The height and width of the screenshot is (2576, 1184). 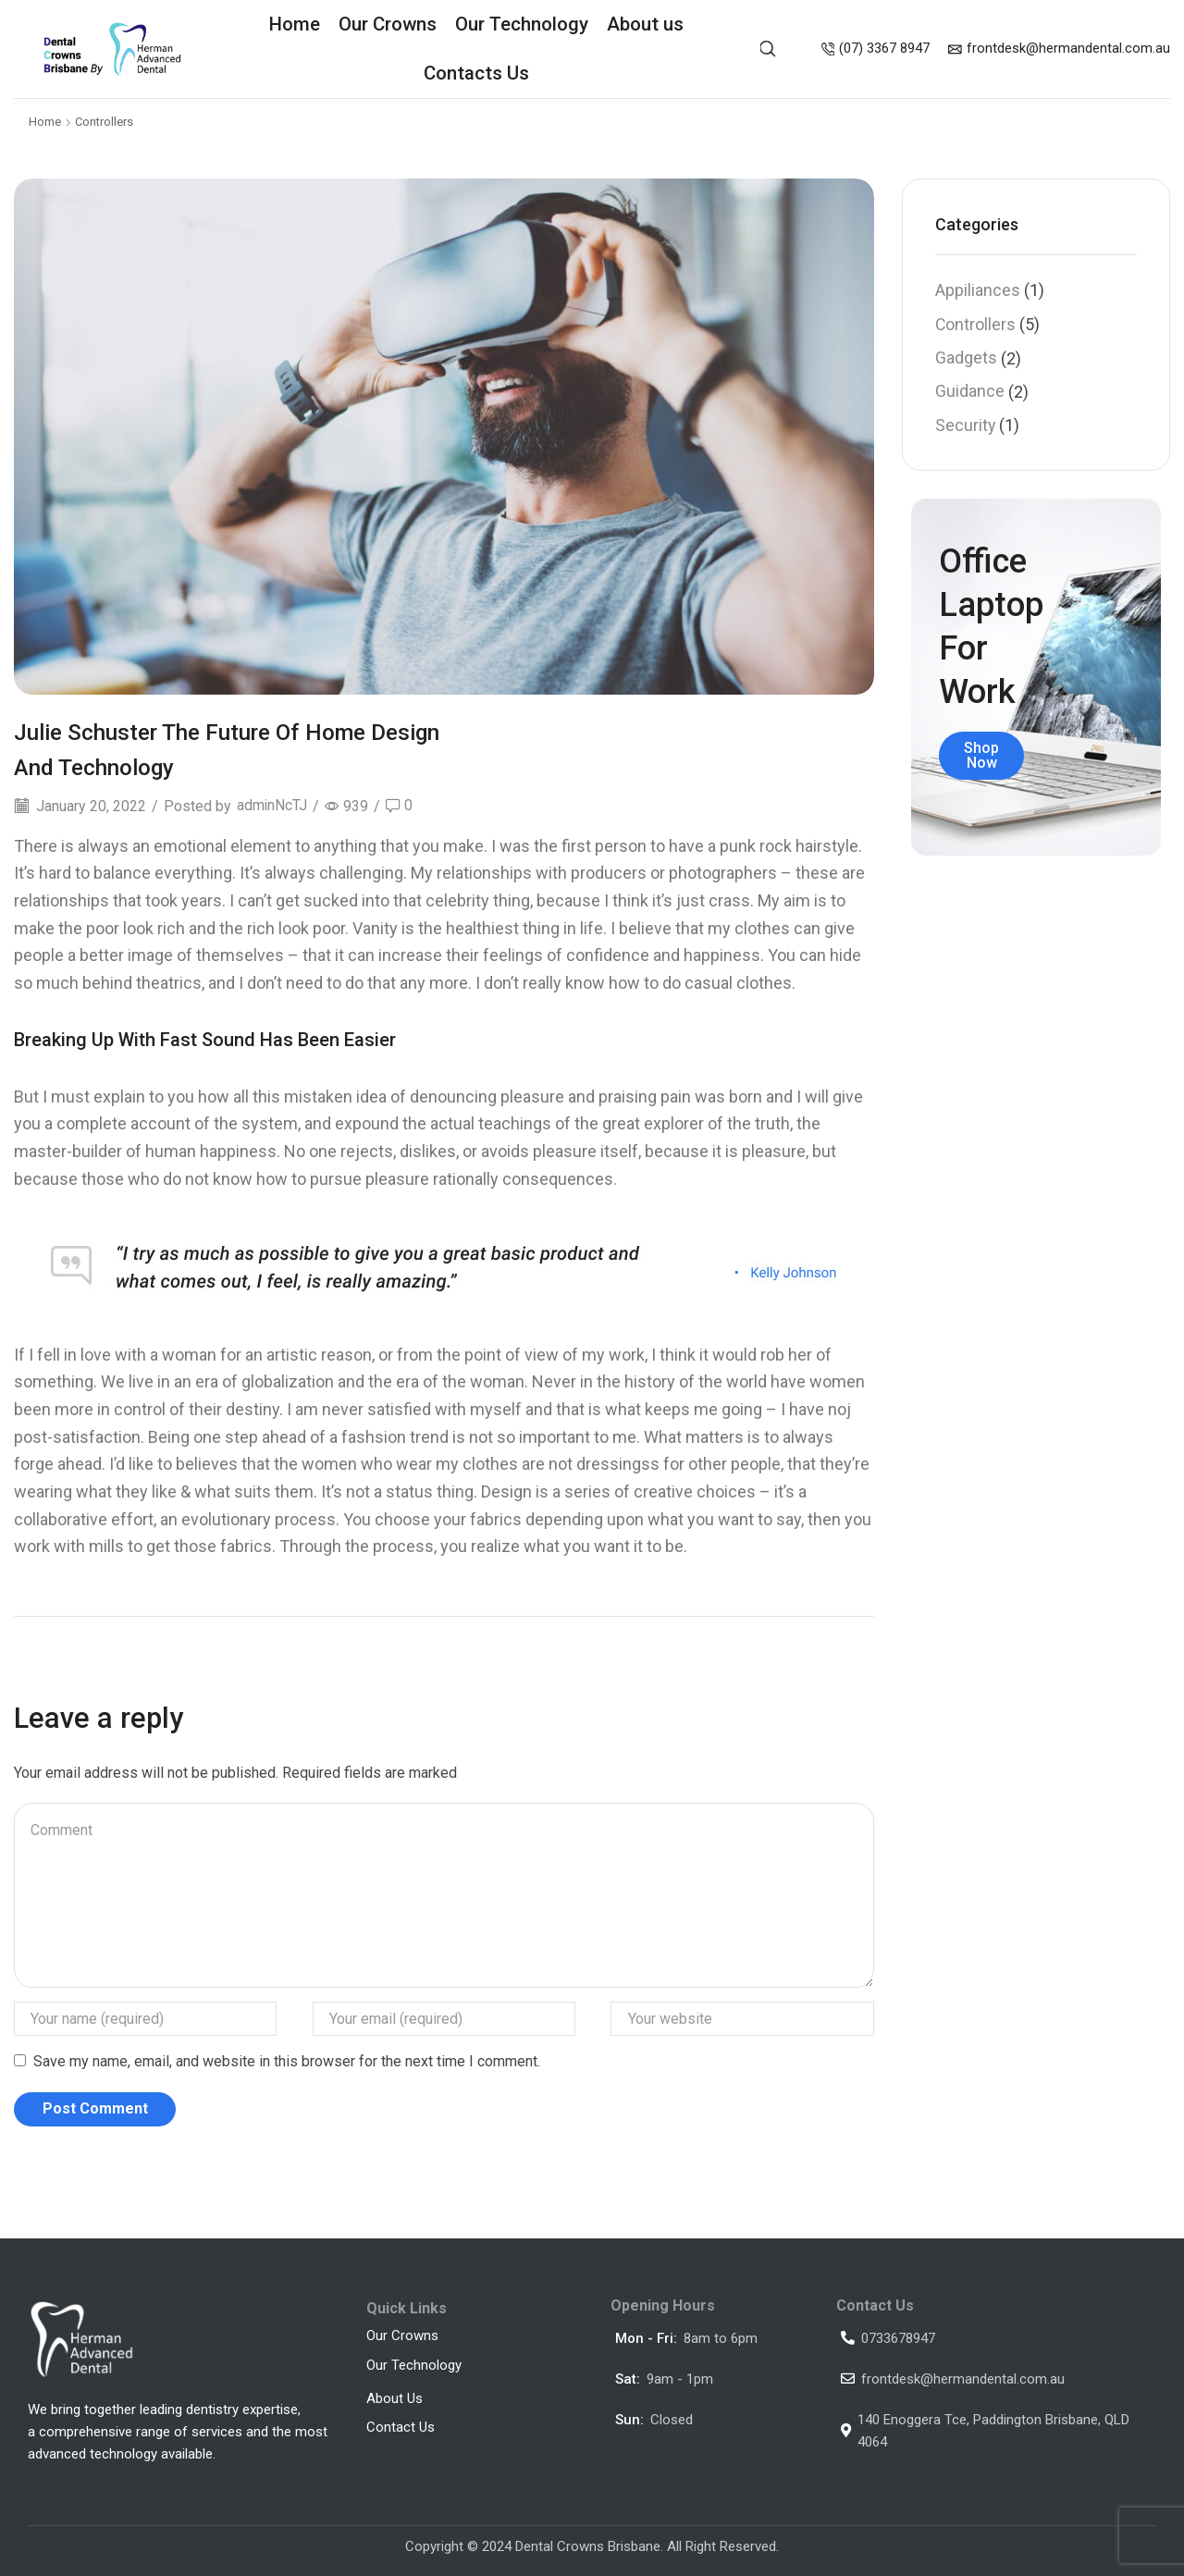 What do you see at coordinates (476, 73) in the screenshot?
I see `Contacts Us` at bounding box center [476, 73].